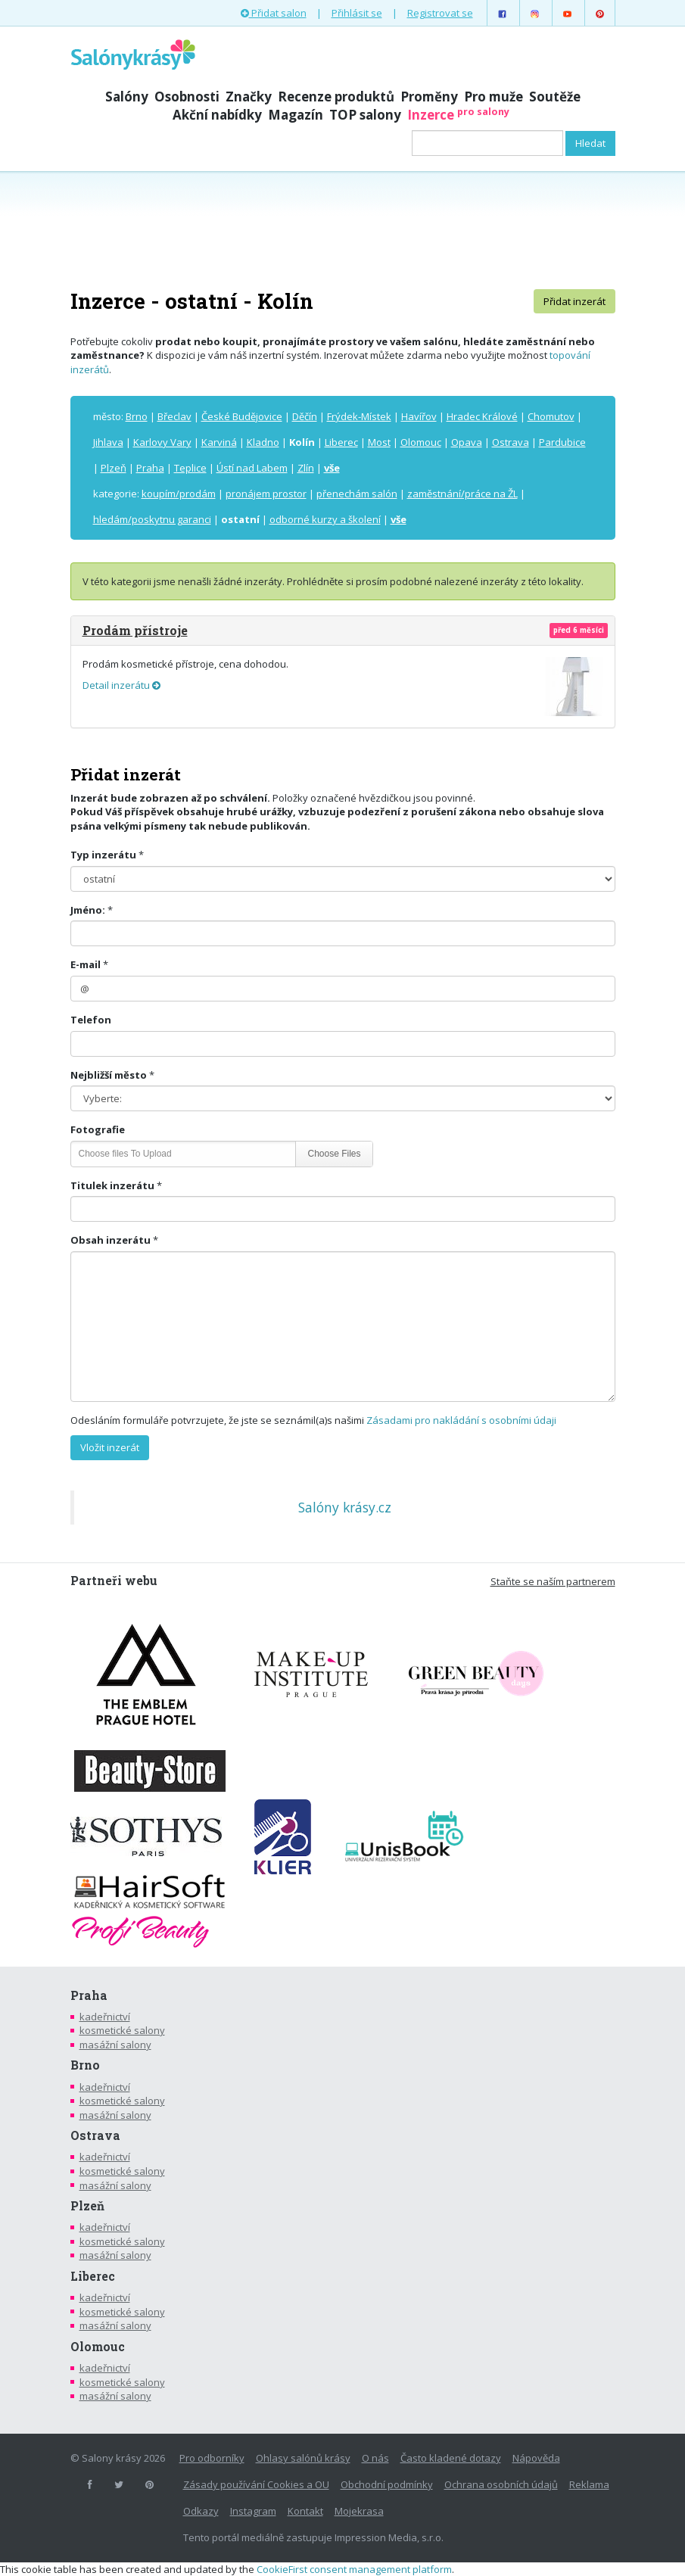 The height and width of the screenshot is (2576, 685). Describe the element at coordinates (357, 13) in the screenshot. I see `Přihlásit se` at that location.